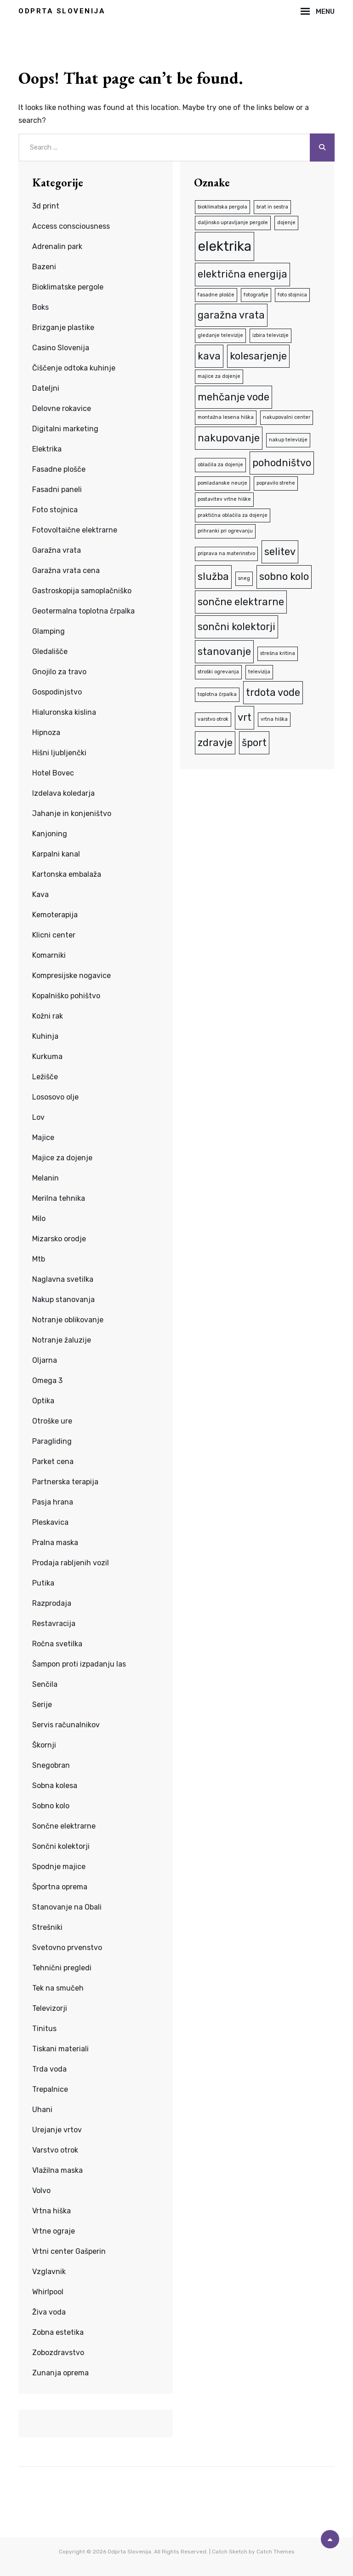 The image size is (353, 2576). I want to click on Stanovanje na Obali, so click(67, 1907).